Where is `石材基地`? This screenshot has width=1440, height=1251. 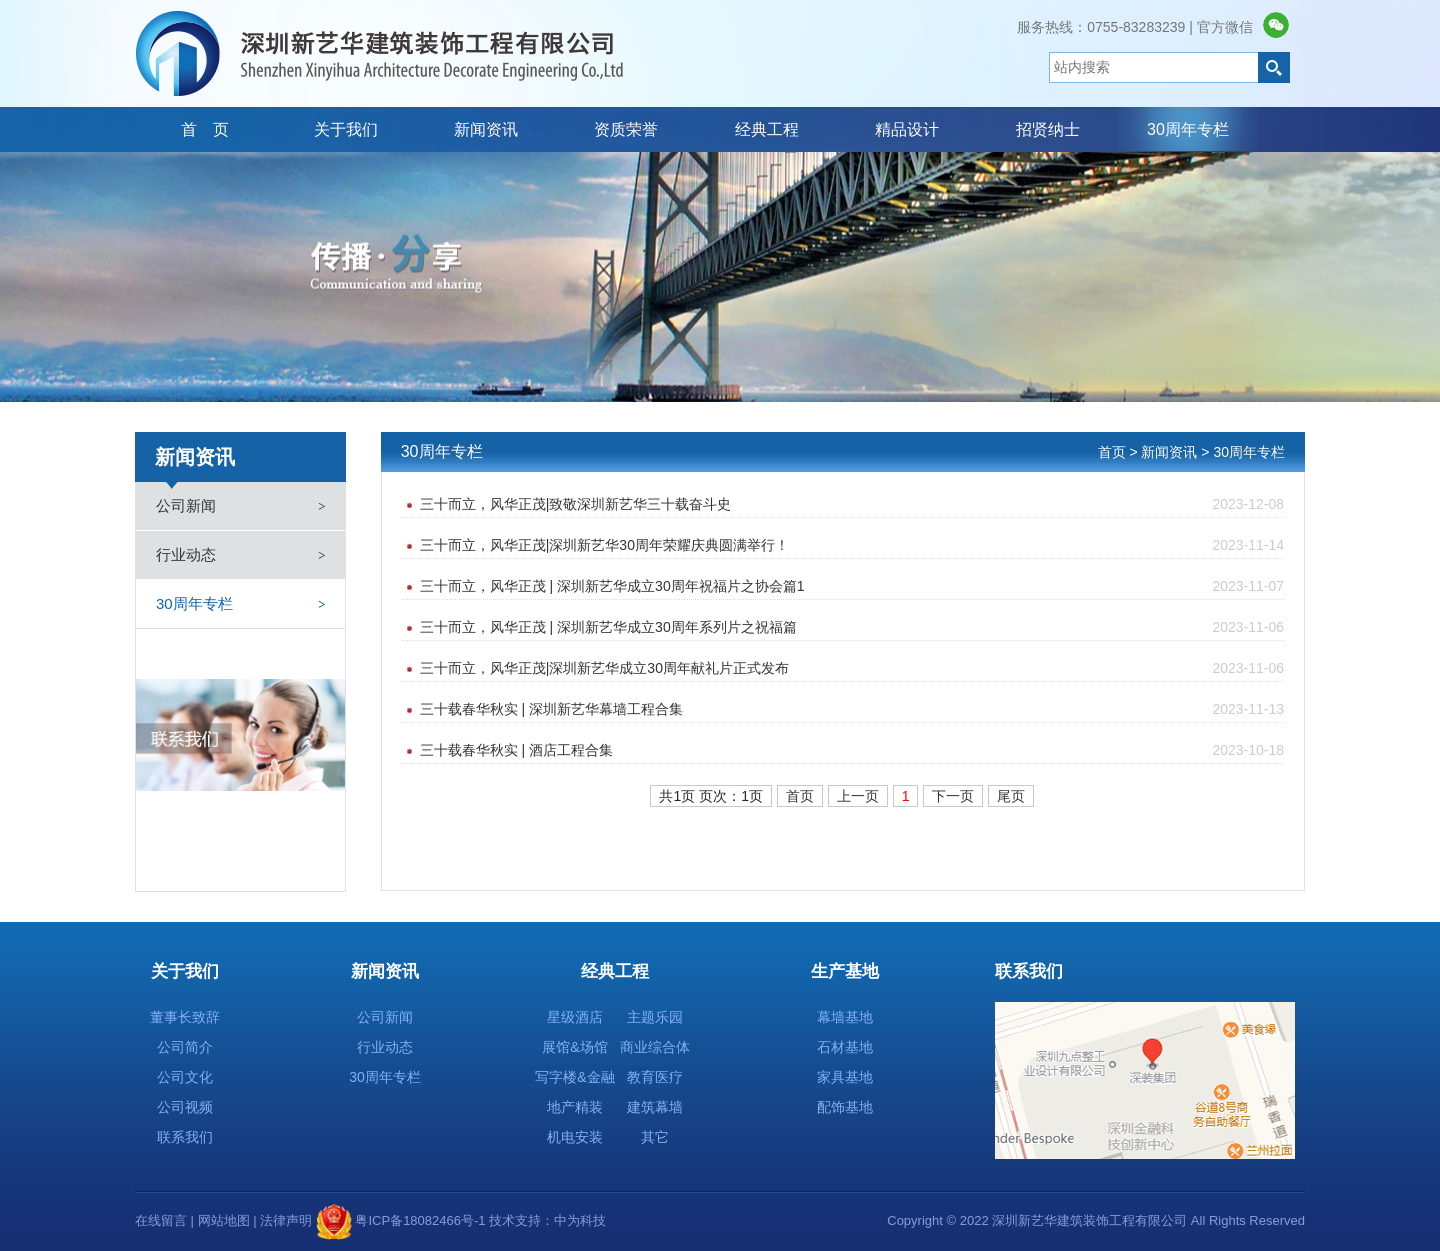 石材基地 is located at coordinates (845, 1047).